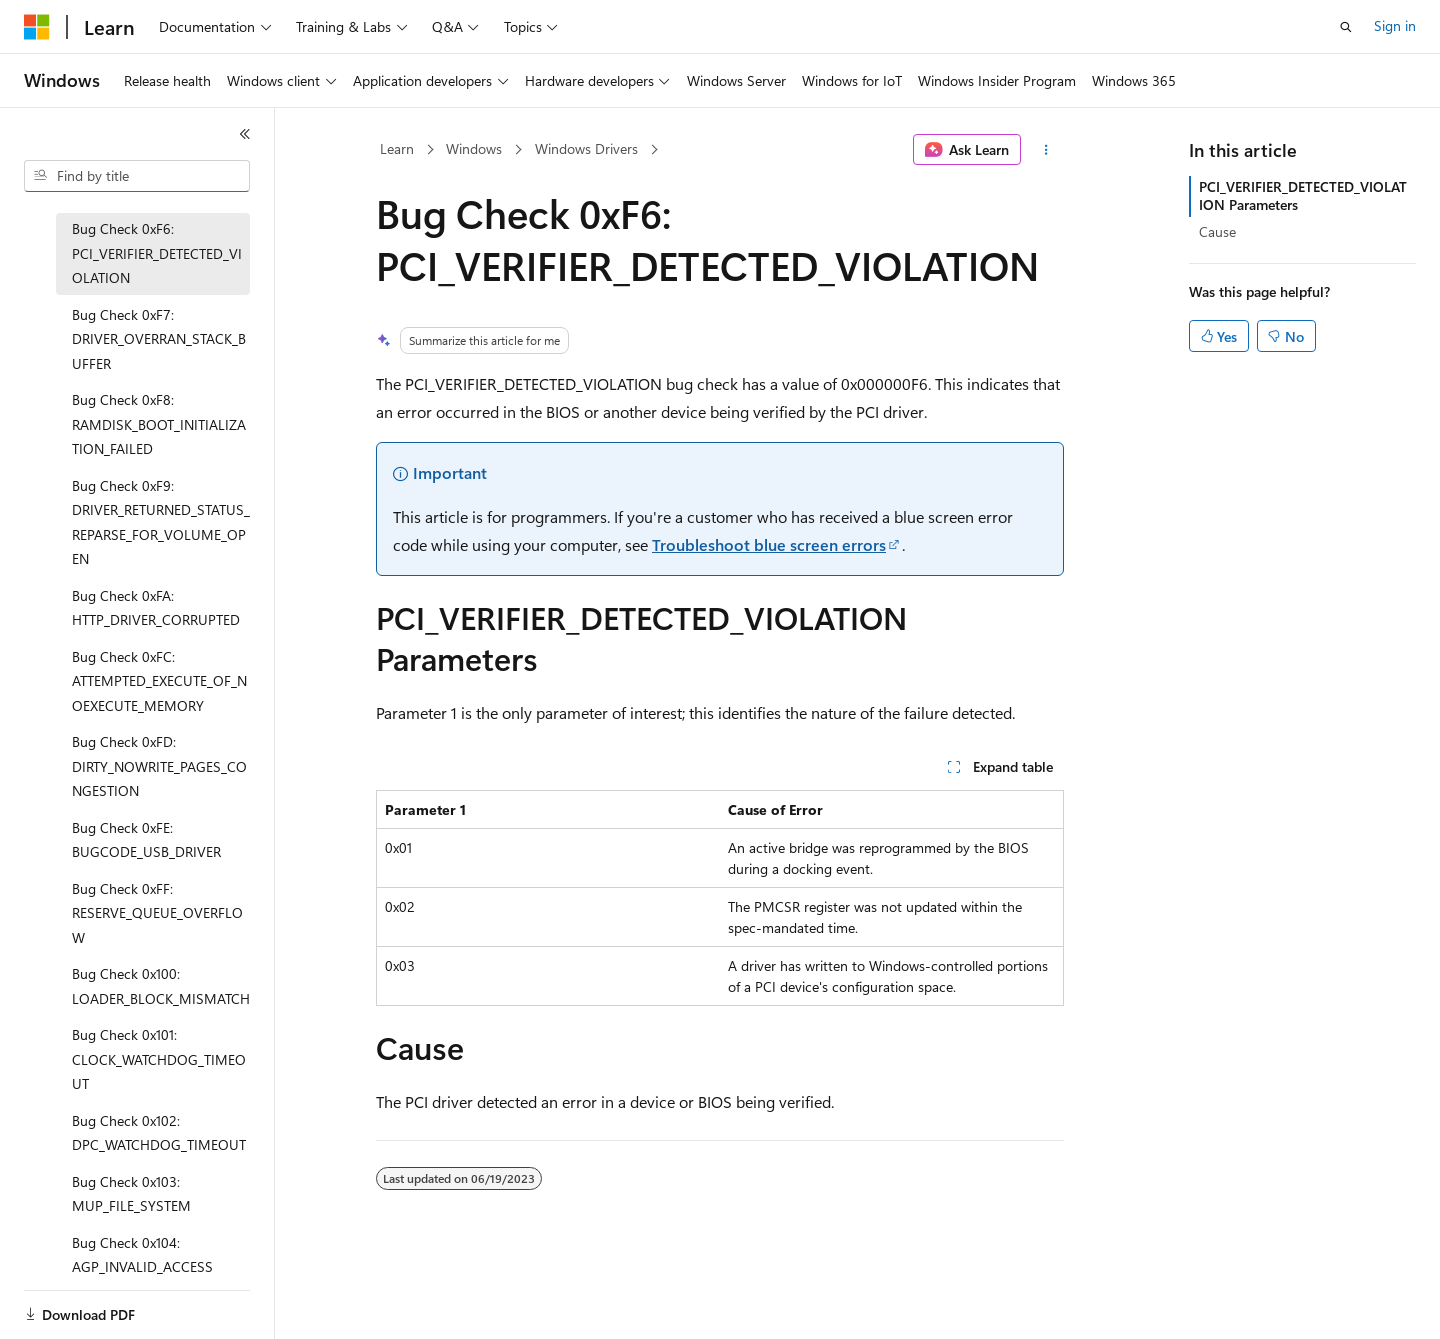  What do you see at coordinates (1046, 150) in the screenshot?
I see `[More actions]` at bounding box center [1046, 150].